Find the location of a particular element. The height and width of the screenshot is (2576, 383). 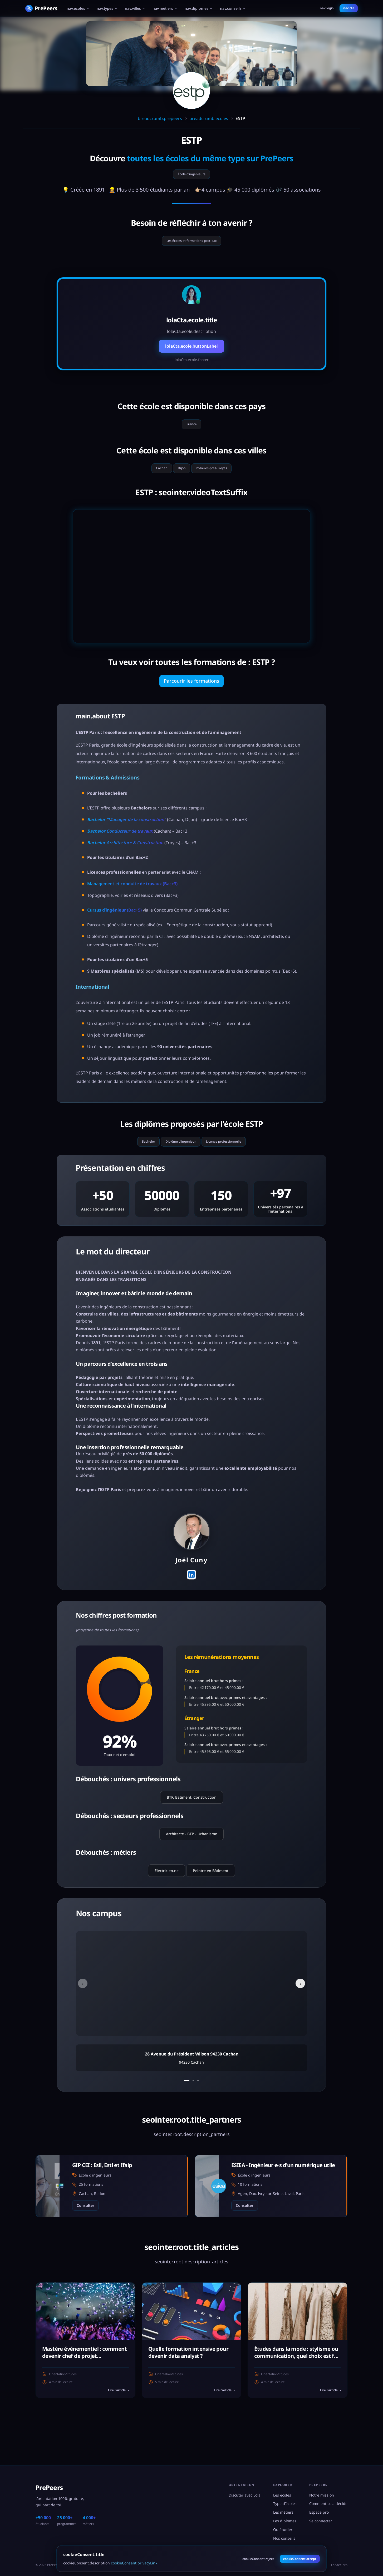

(Bac+5) is located at coordinates (114, 923).